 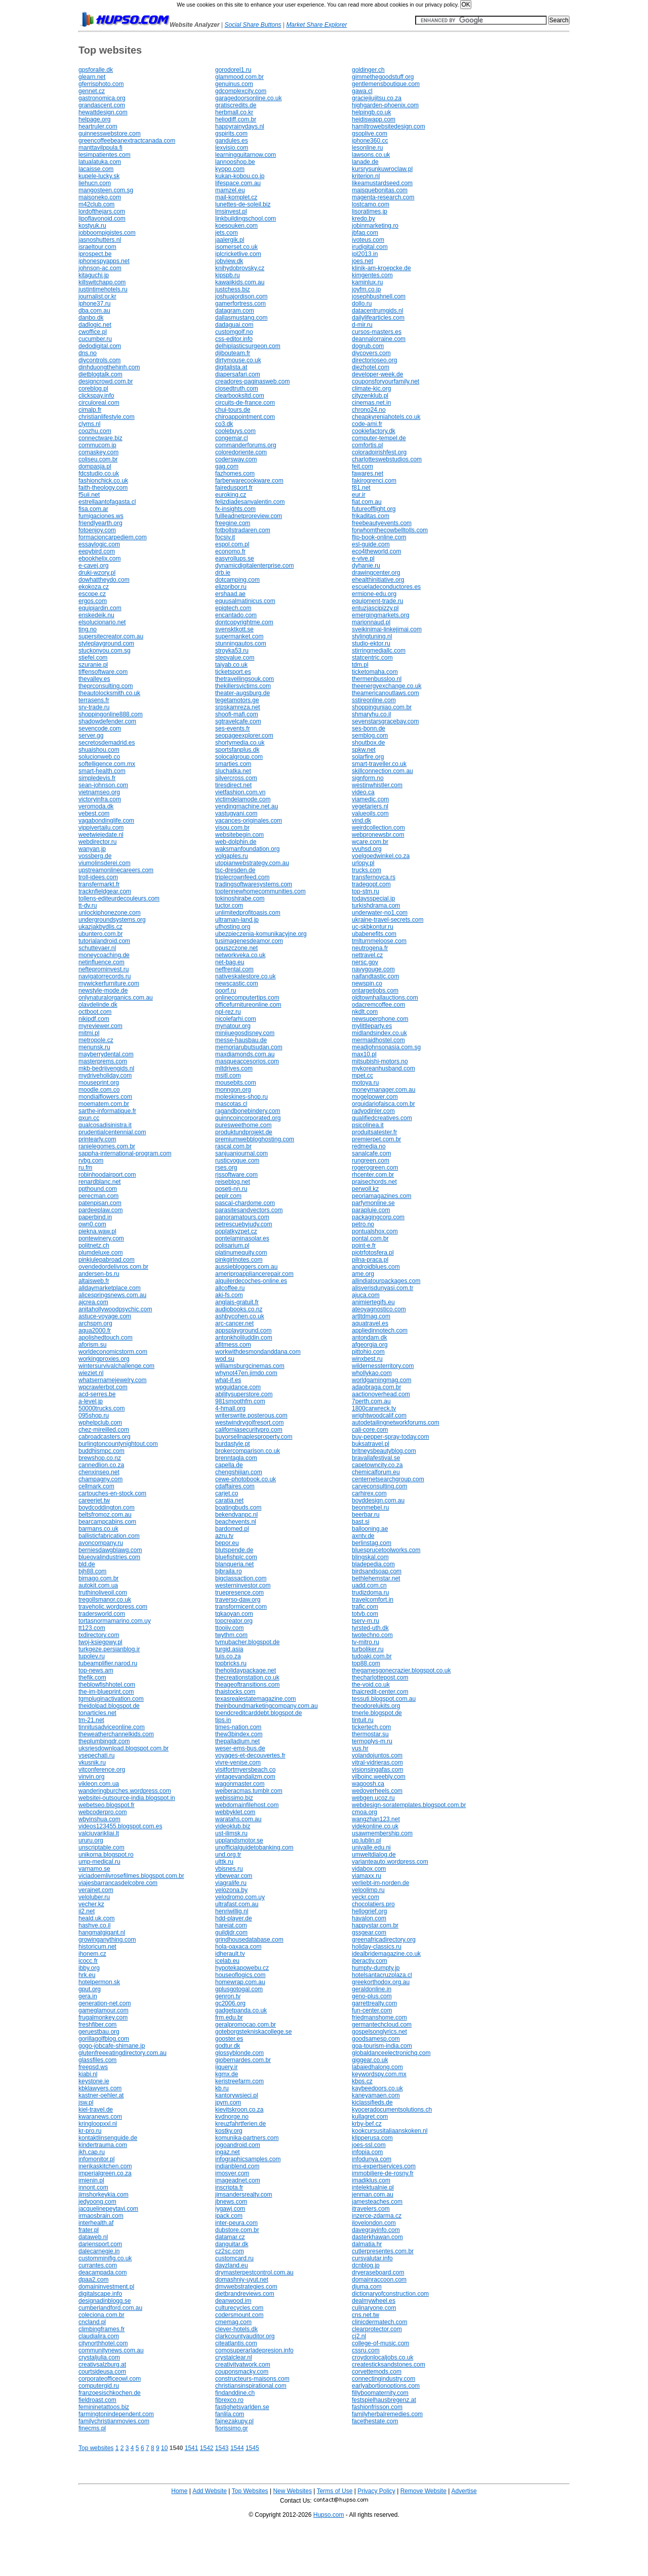 What do you see at coordinates (101, 1769) in the screenshot?
I see `vitconference.org` at bounding box center [101, 1769].